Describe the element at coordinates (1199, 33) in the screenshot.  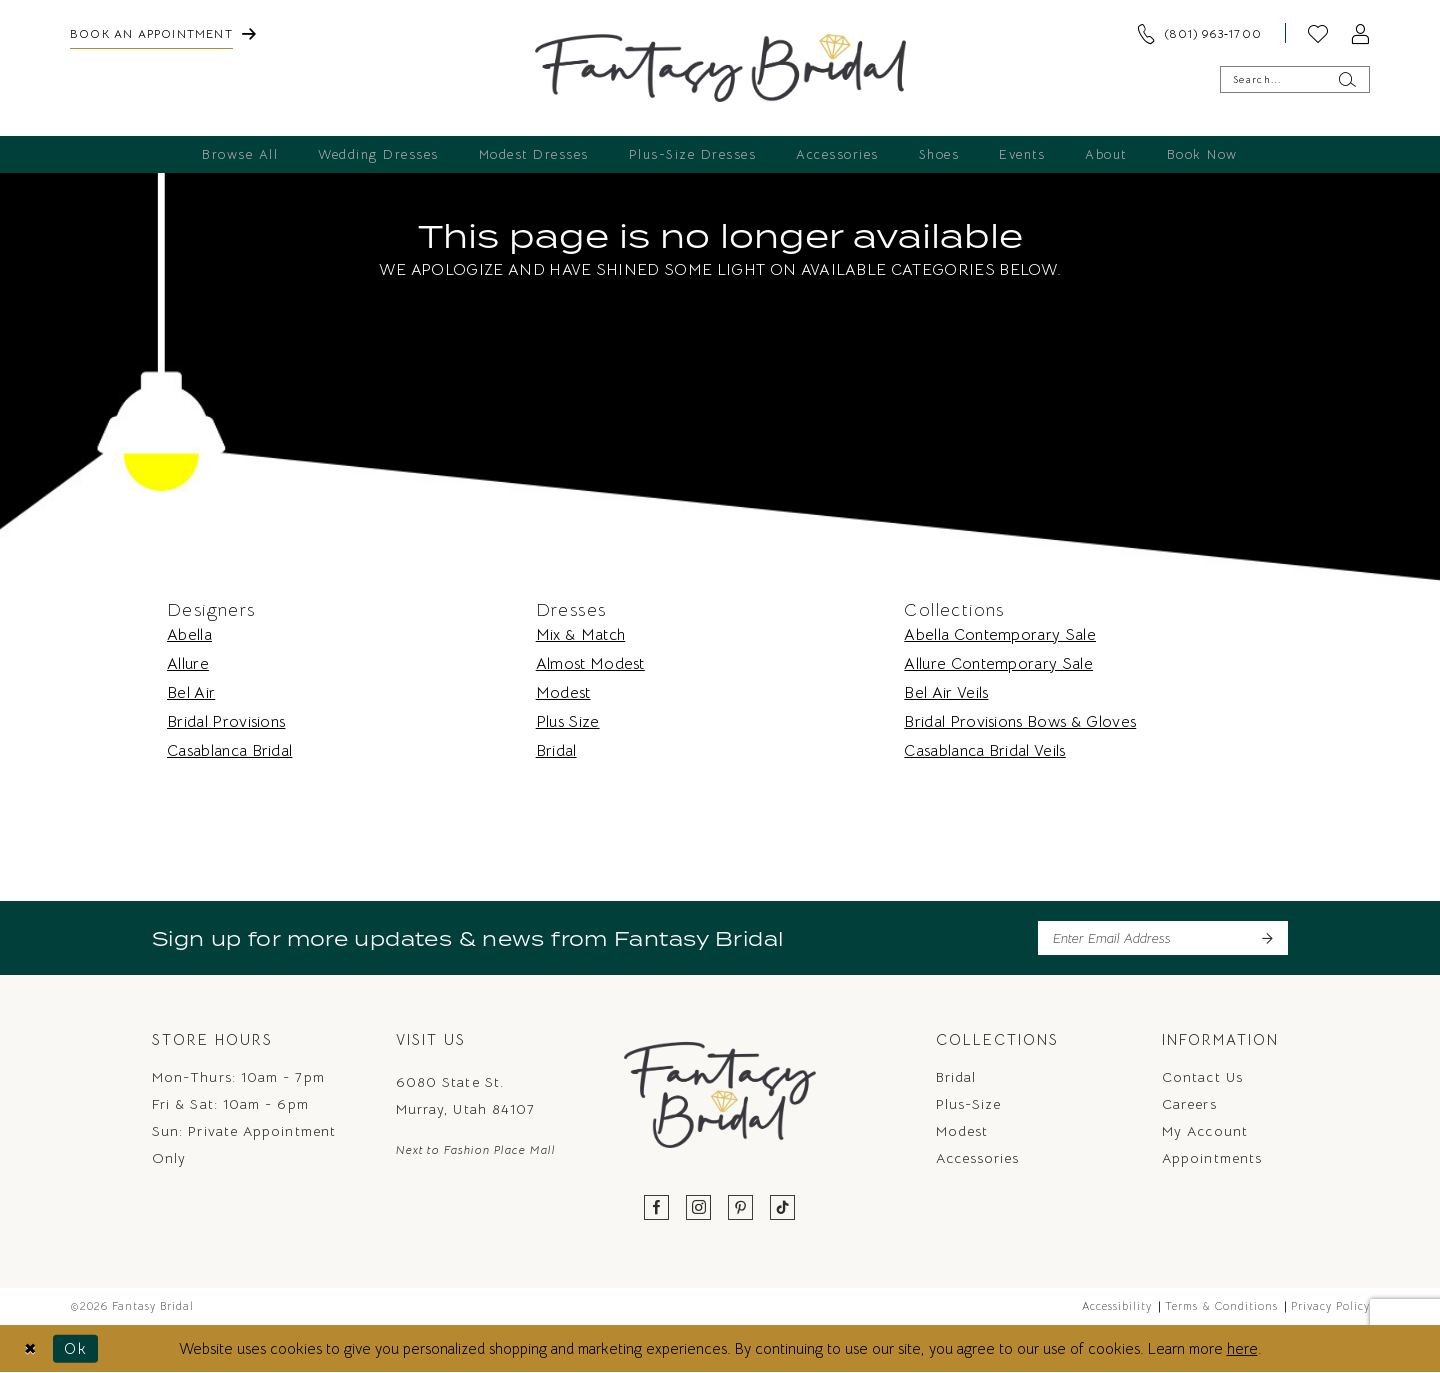
I see `[Phone us]` at that location.